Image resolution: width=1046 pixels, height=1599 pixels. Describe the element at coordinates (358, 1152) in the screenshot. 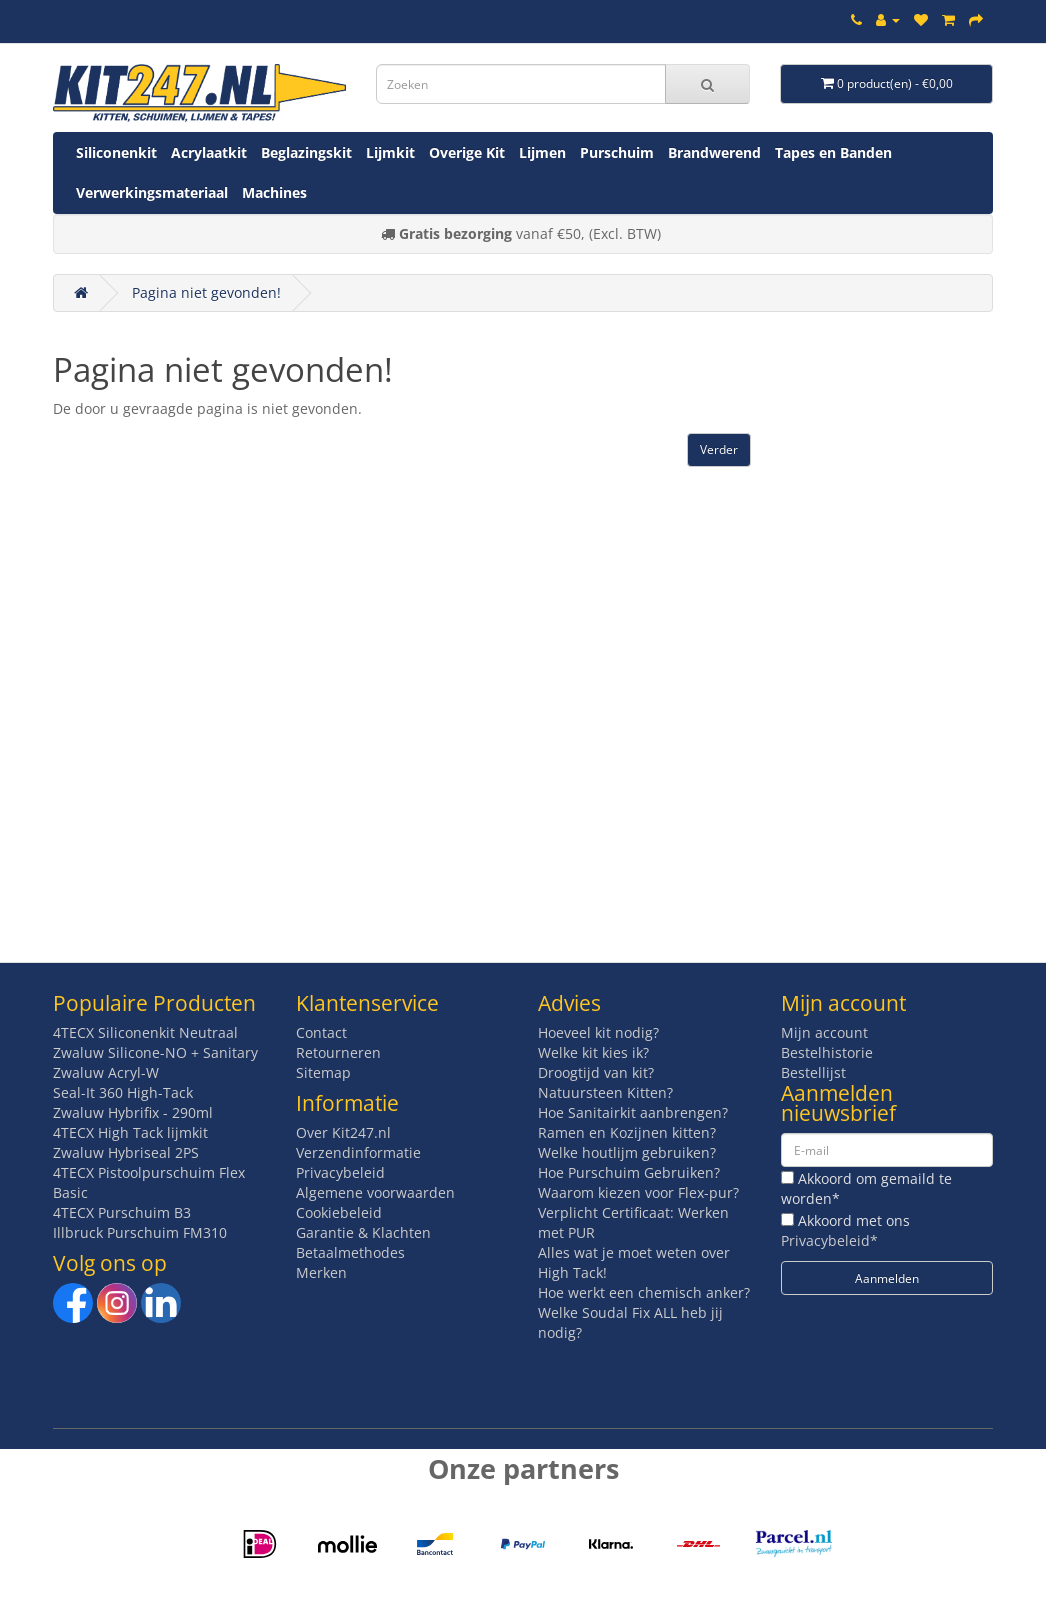

I see `Verzendinformatie` at that location.